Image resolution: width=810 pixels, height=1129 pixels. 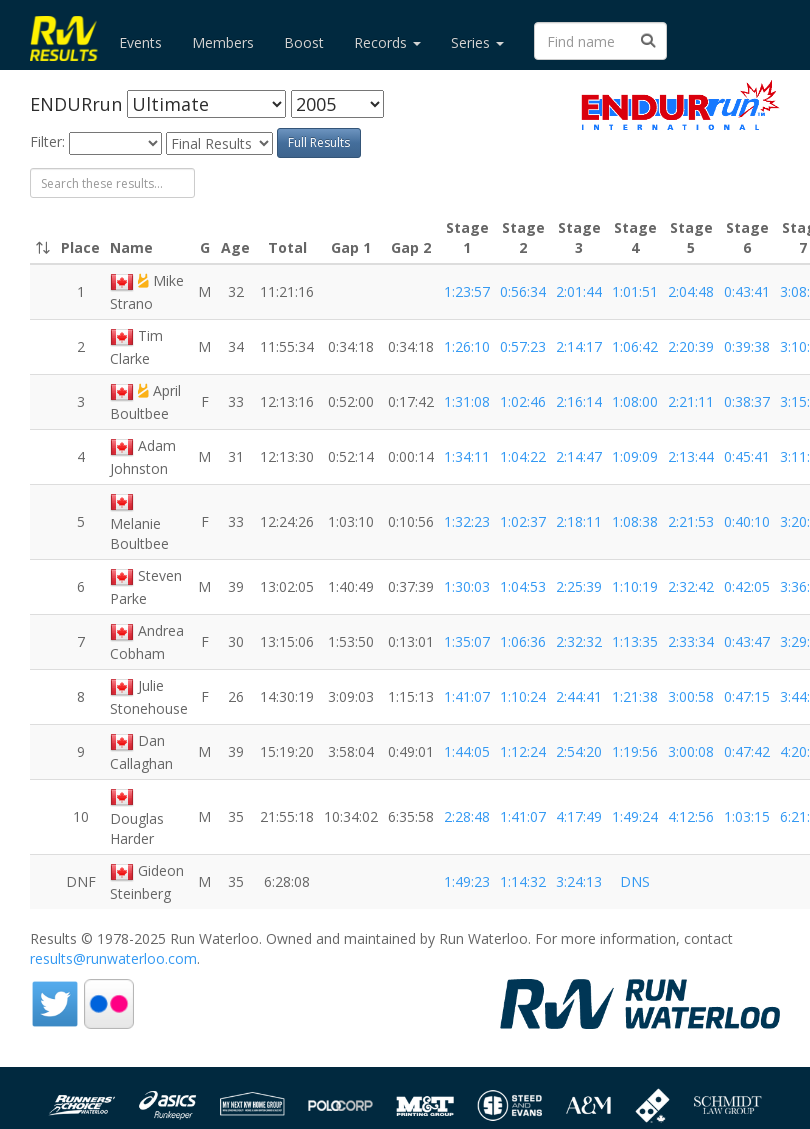 I want to click on 1:04:53, so click(x=523, y=586).